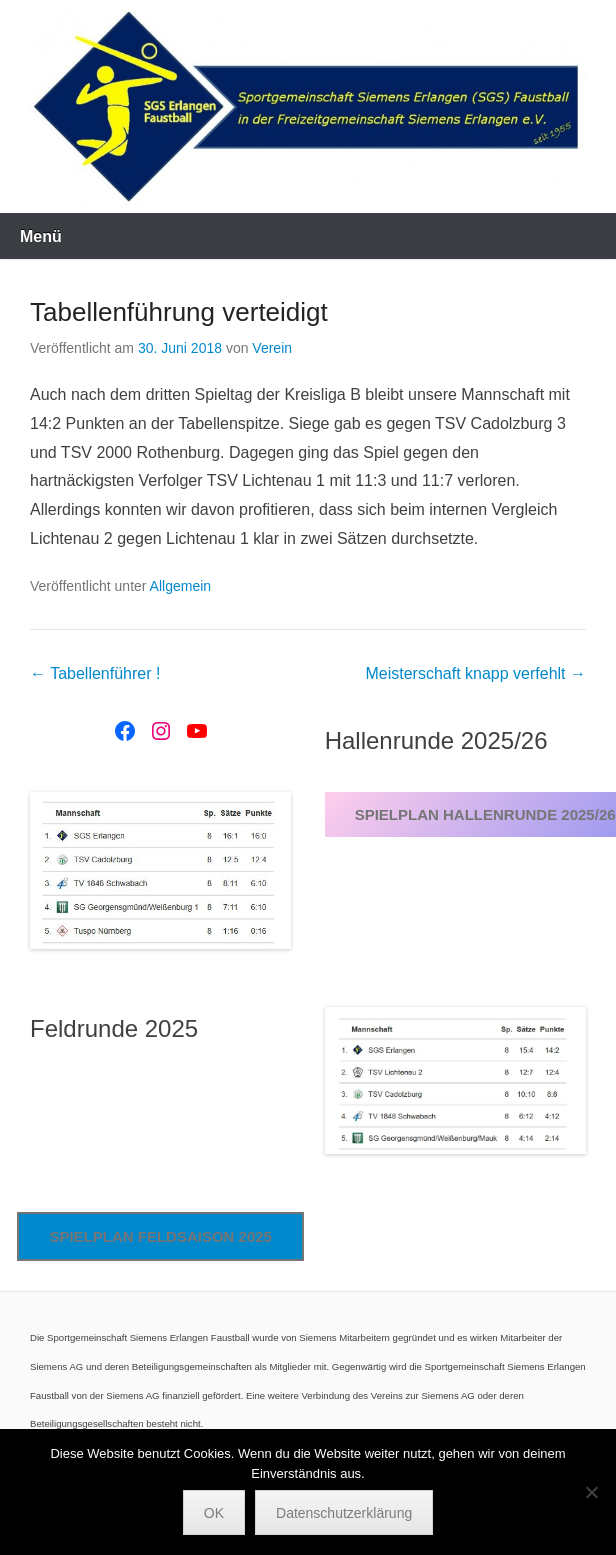 This screenshot has height=1555, width=616. What do you see at coordinates (179, 312) in the screenshot?
I see `Tabellenführung verteidigt` at bounding box center [179, 312].